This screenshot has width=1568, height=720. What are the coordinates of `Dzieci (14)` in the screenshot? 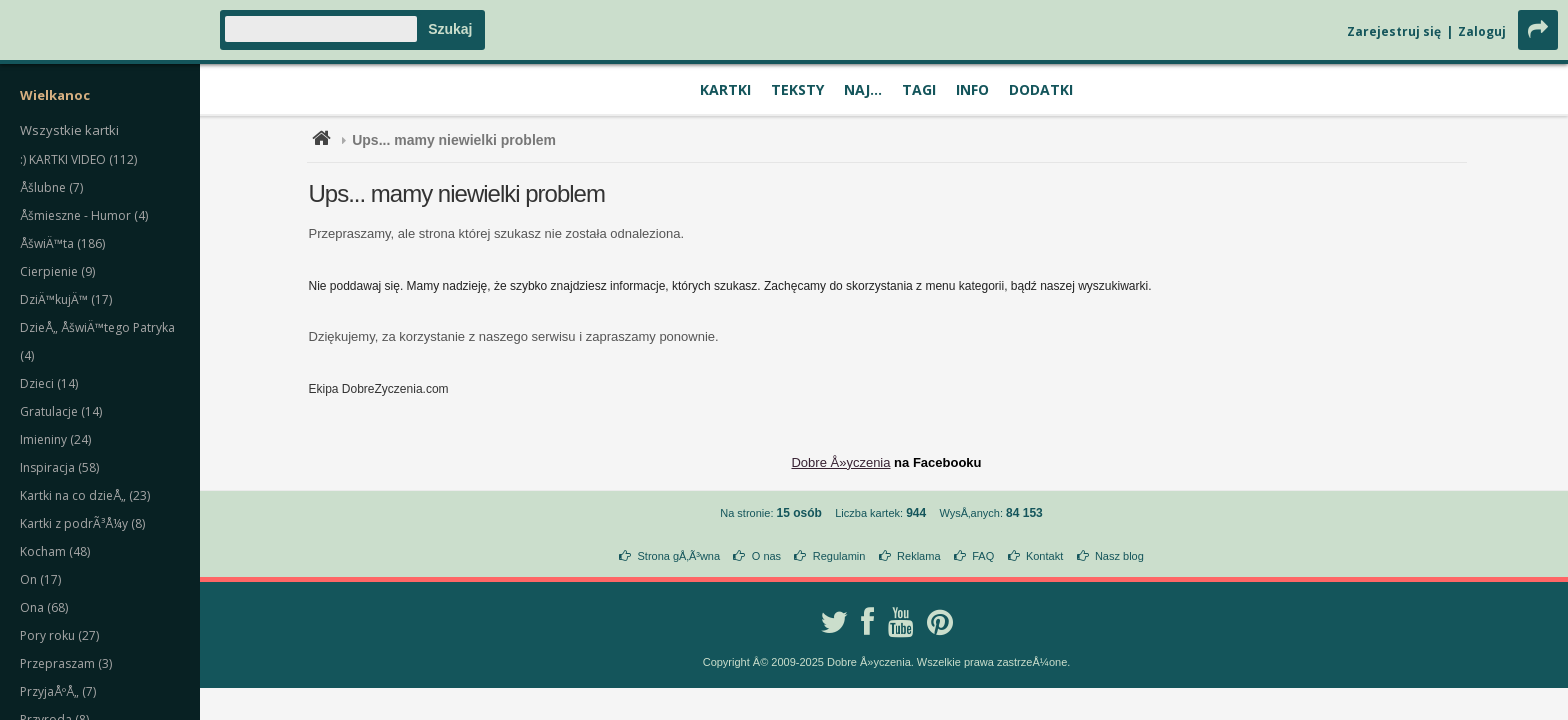 It's located at (49, 383).